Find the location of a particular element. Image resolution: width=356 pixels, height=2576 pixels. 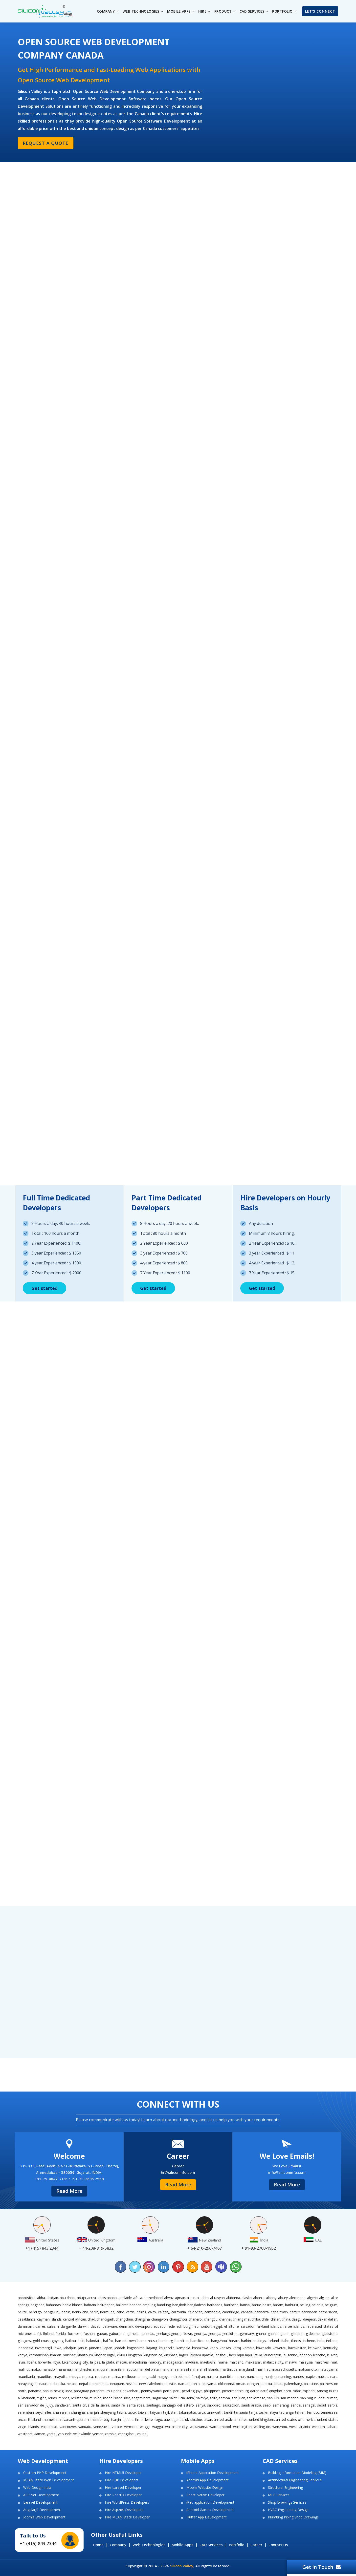

Oregon is located at coordinates (253, 2383).